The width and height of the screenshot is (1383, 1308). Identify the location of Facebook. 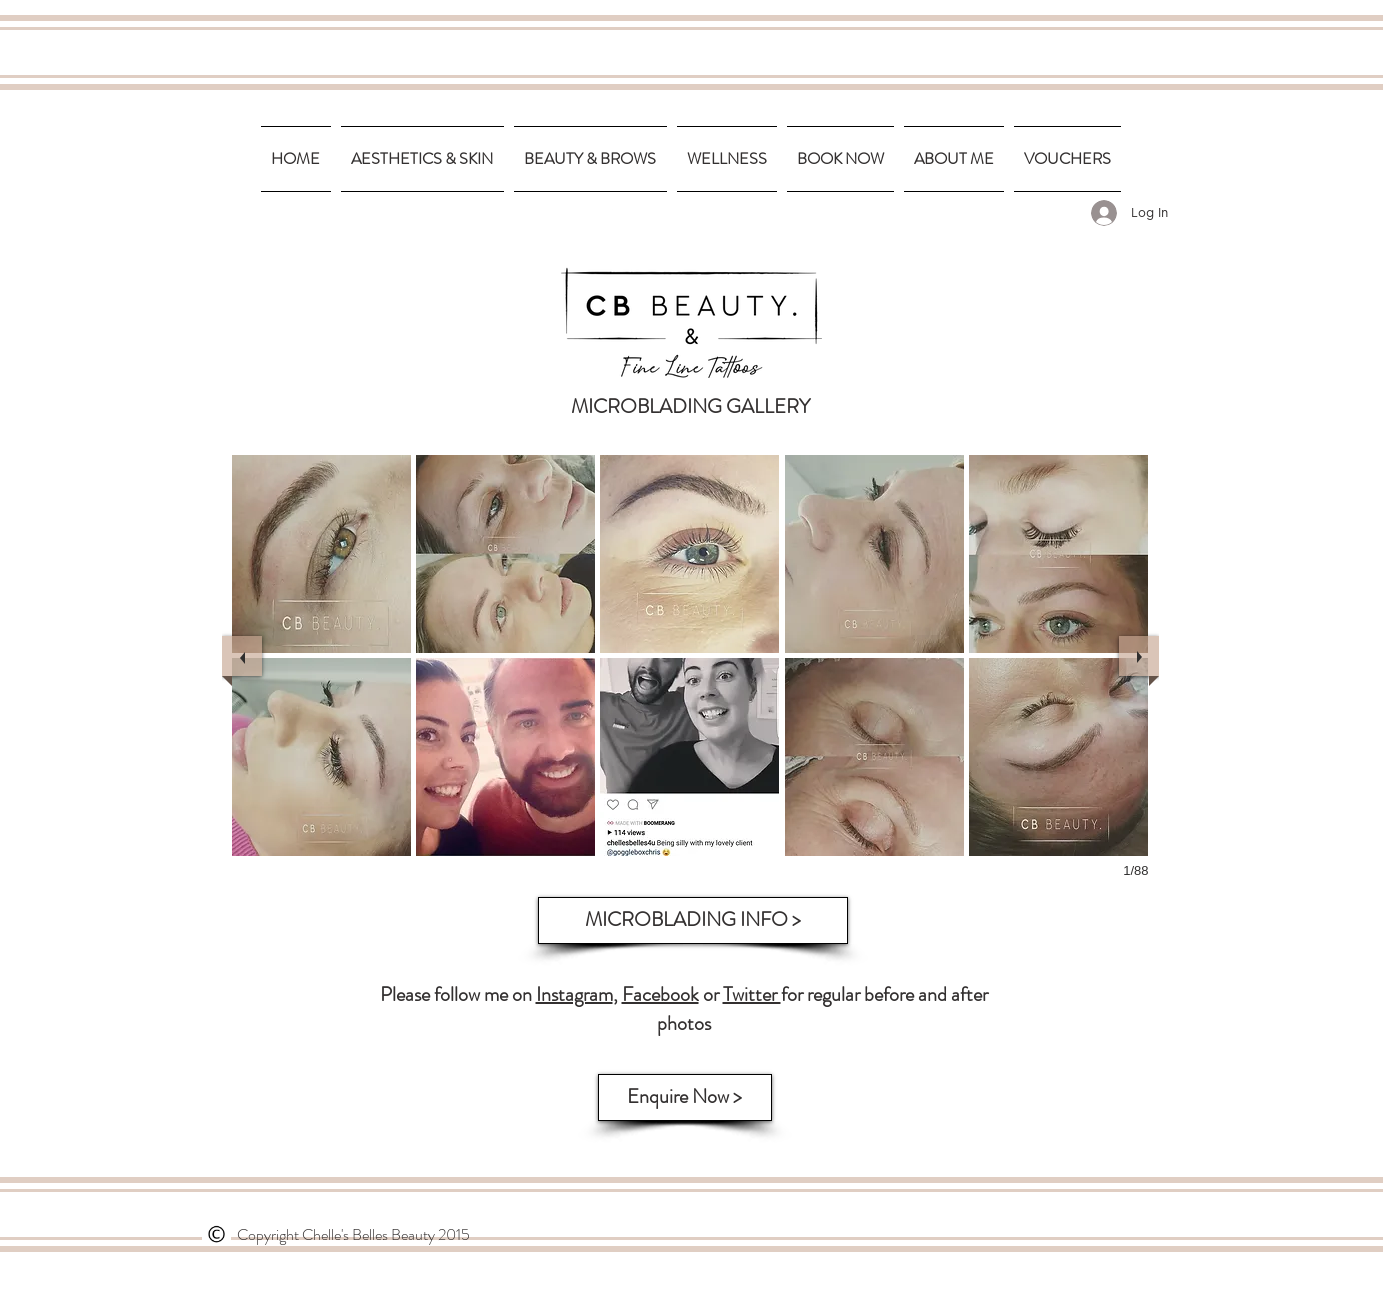
(660, 994).